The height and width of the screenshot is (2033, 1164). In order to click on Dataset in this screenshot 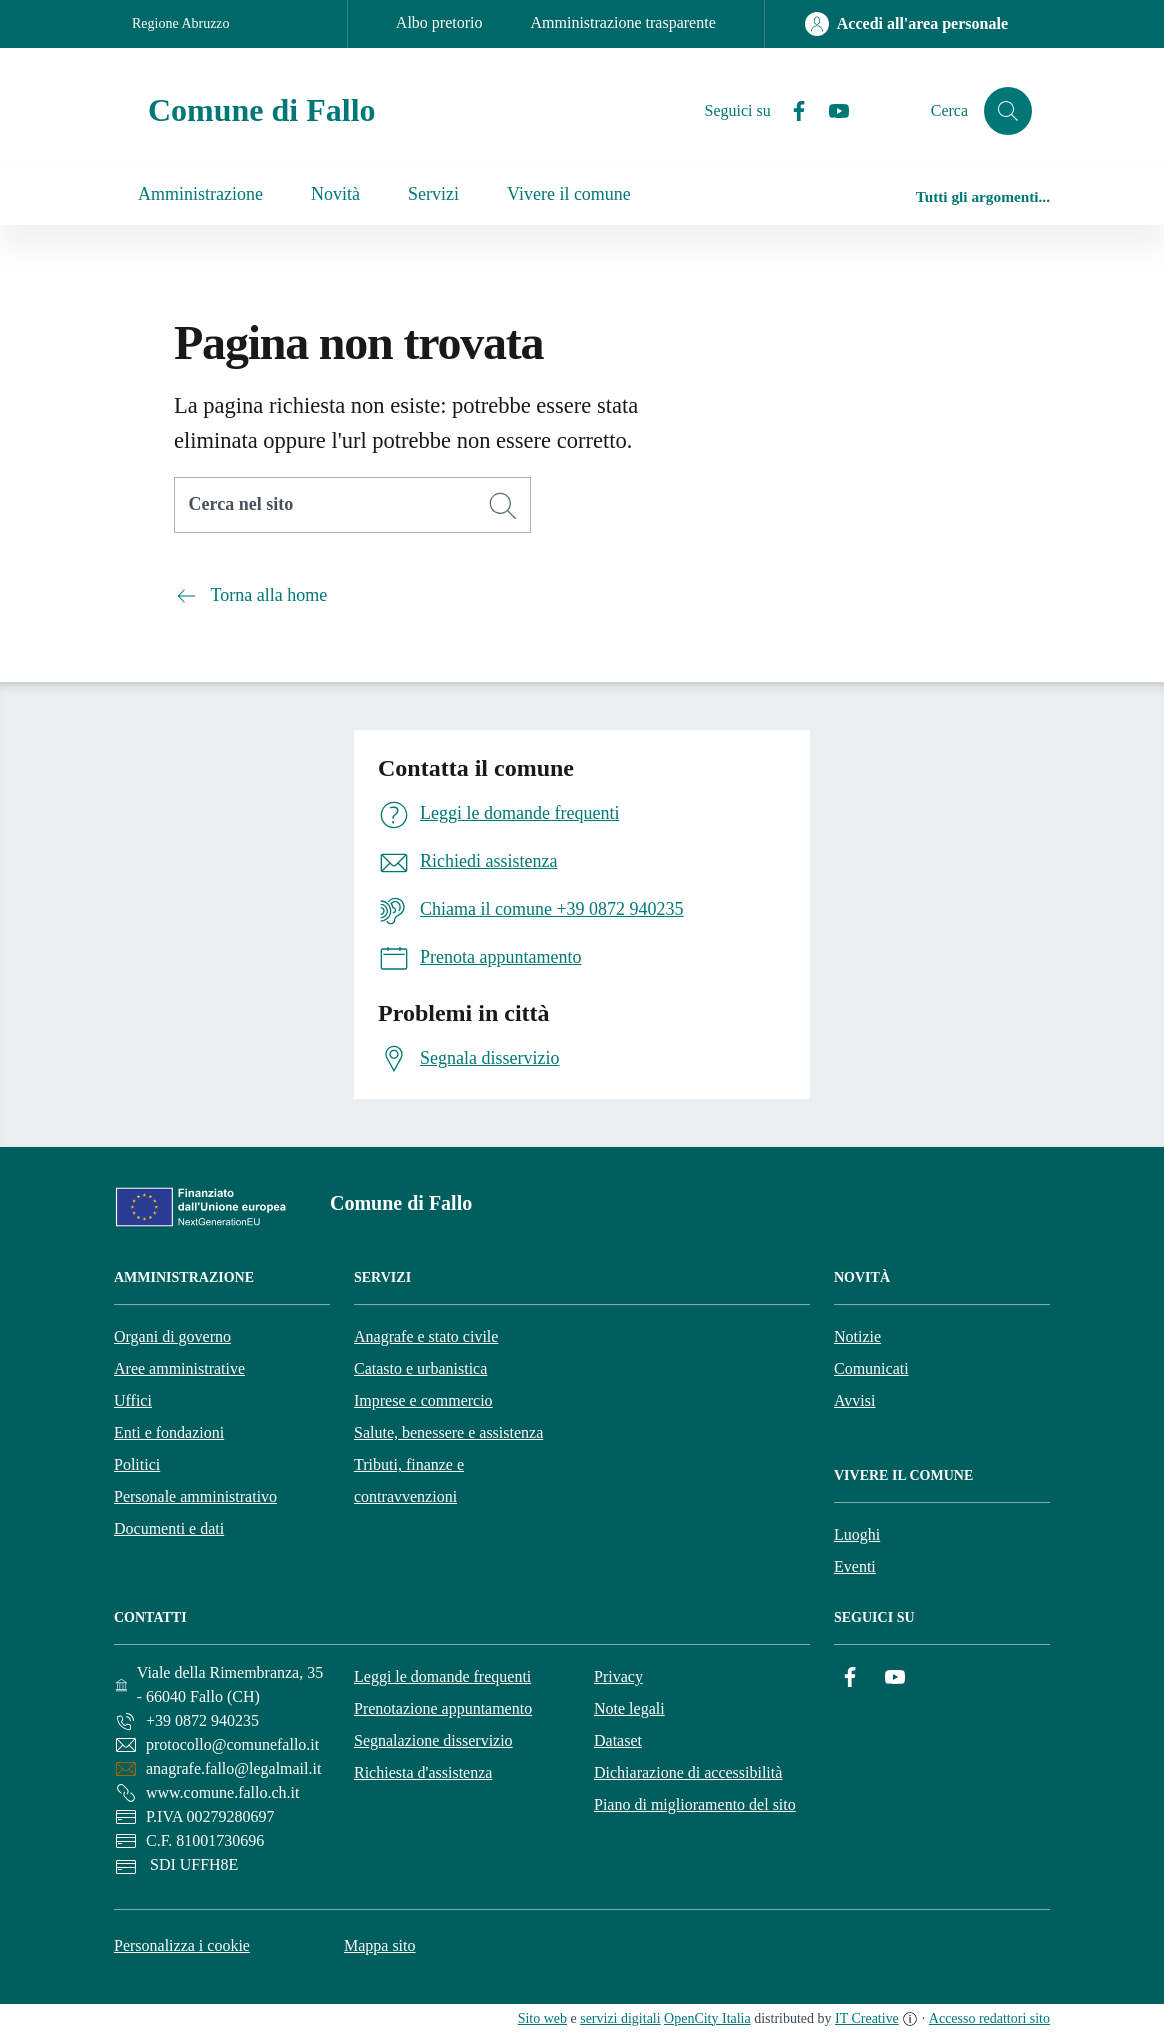, I will do `click(618, 1740)`.